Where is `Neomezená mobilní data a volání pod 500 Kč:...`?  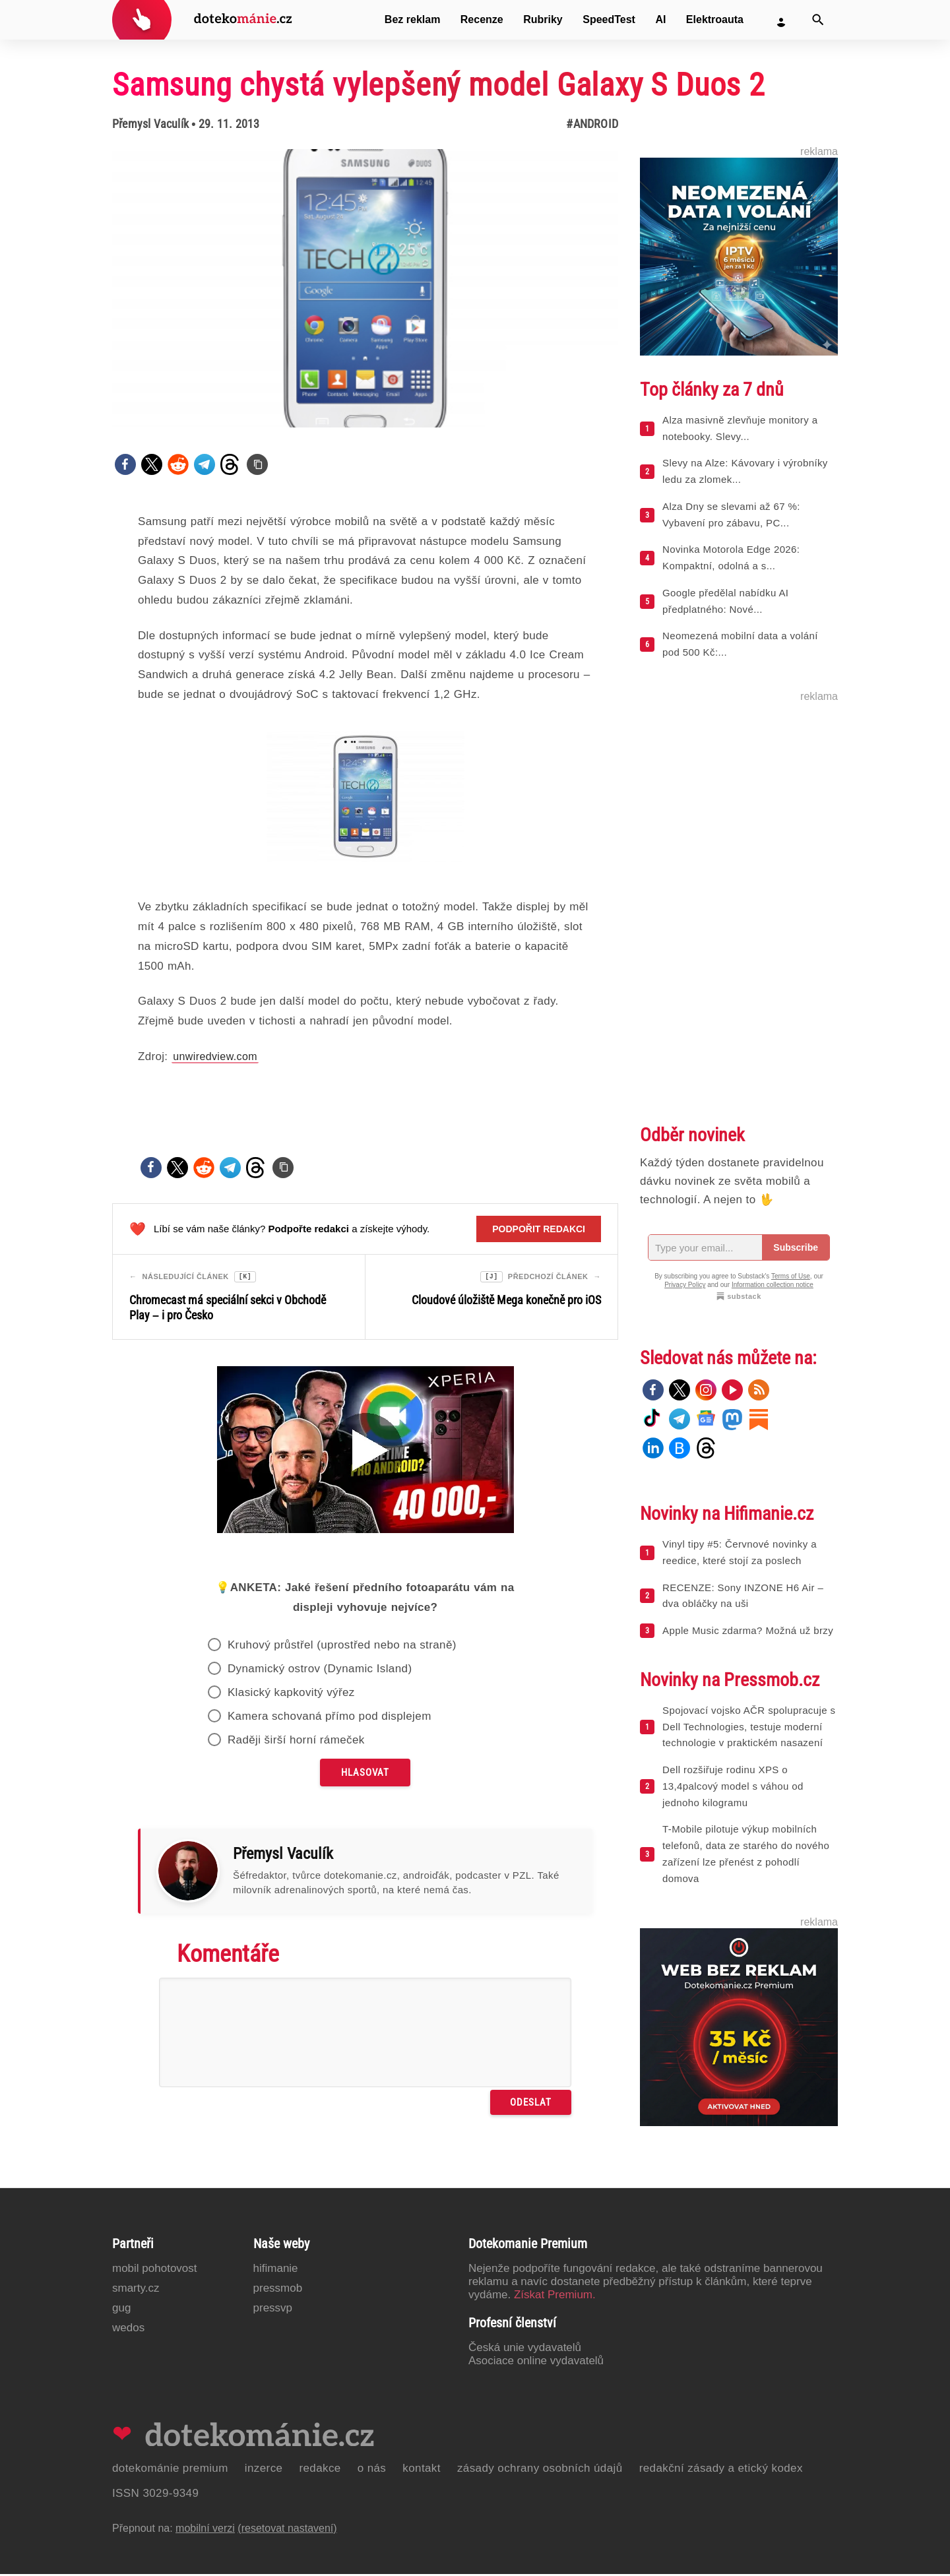 Neomezená mobilní data a volání pod 500 Kč:... is located at coordinates (740, 644).